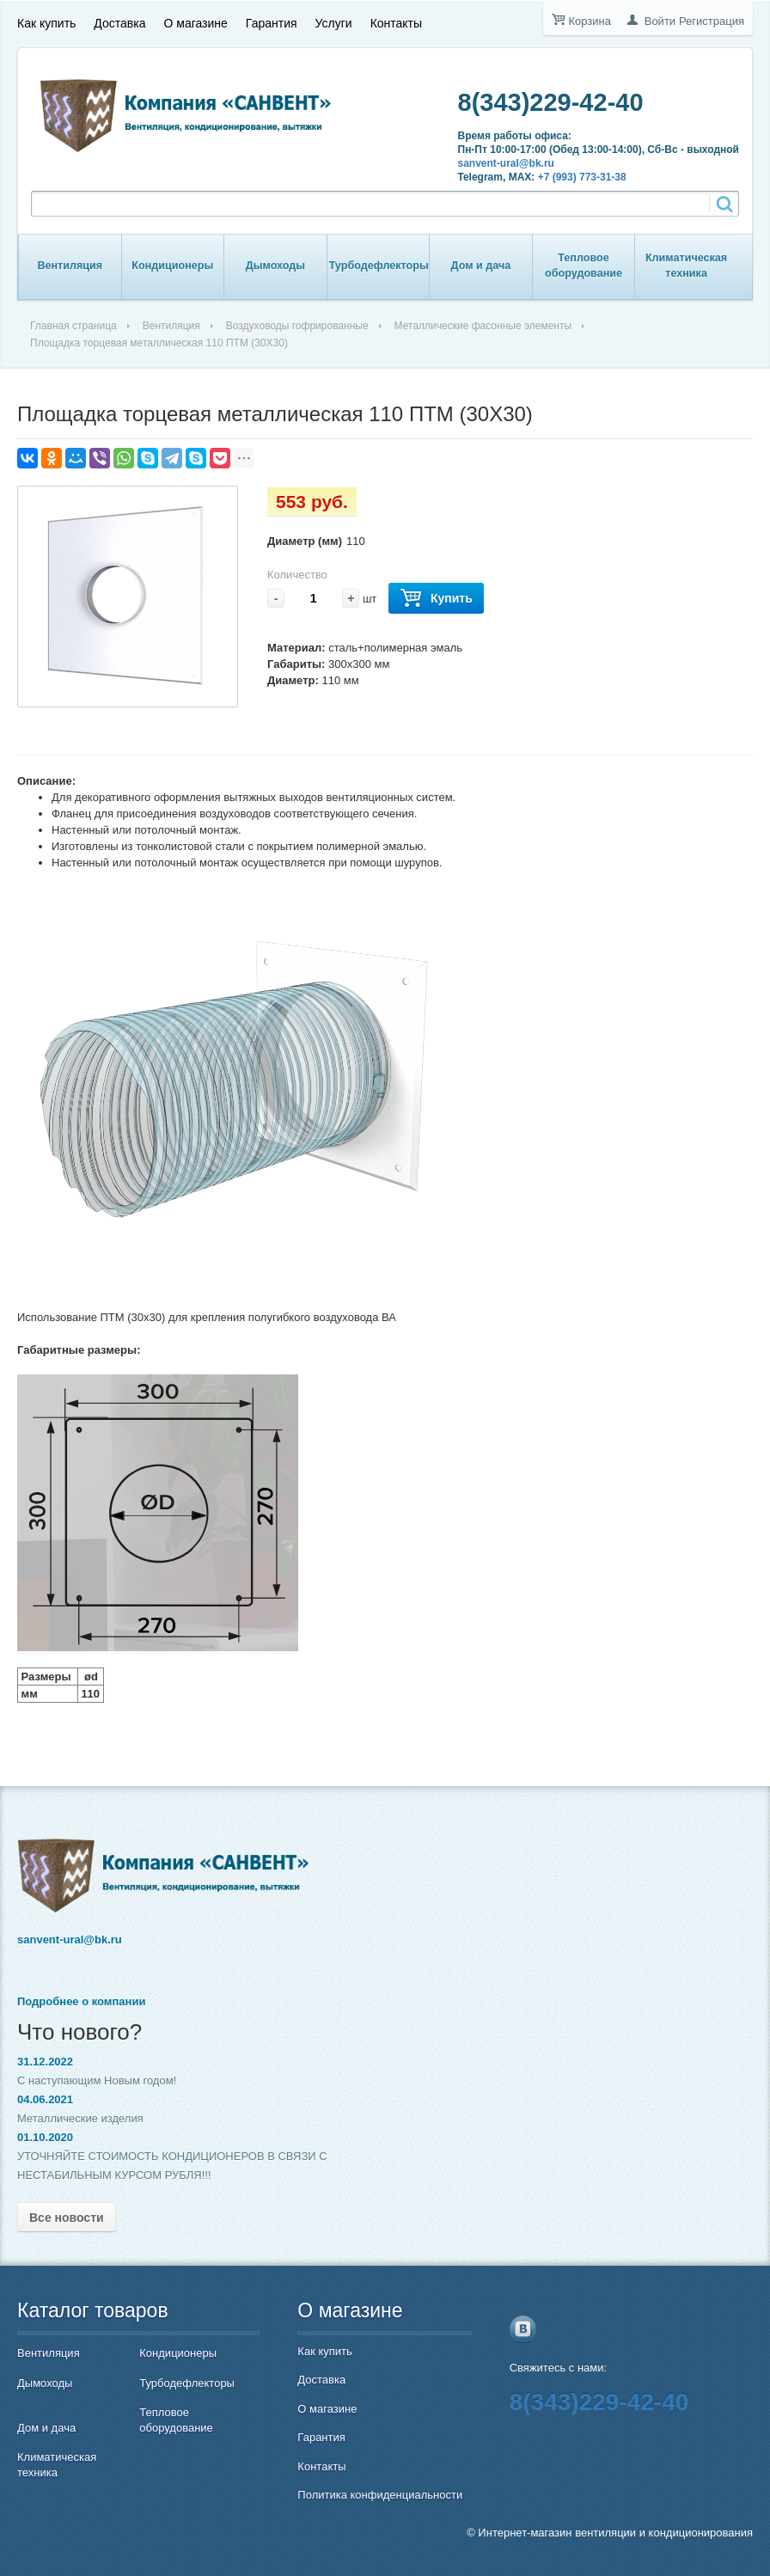 The height and width of the screenshot is (2576, 770). Describe the element at coordinates (711, 21) in the screenshot. I see `Регистрация` at that location.